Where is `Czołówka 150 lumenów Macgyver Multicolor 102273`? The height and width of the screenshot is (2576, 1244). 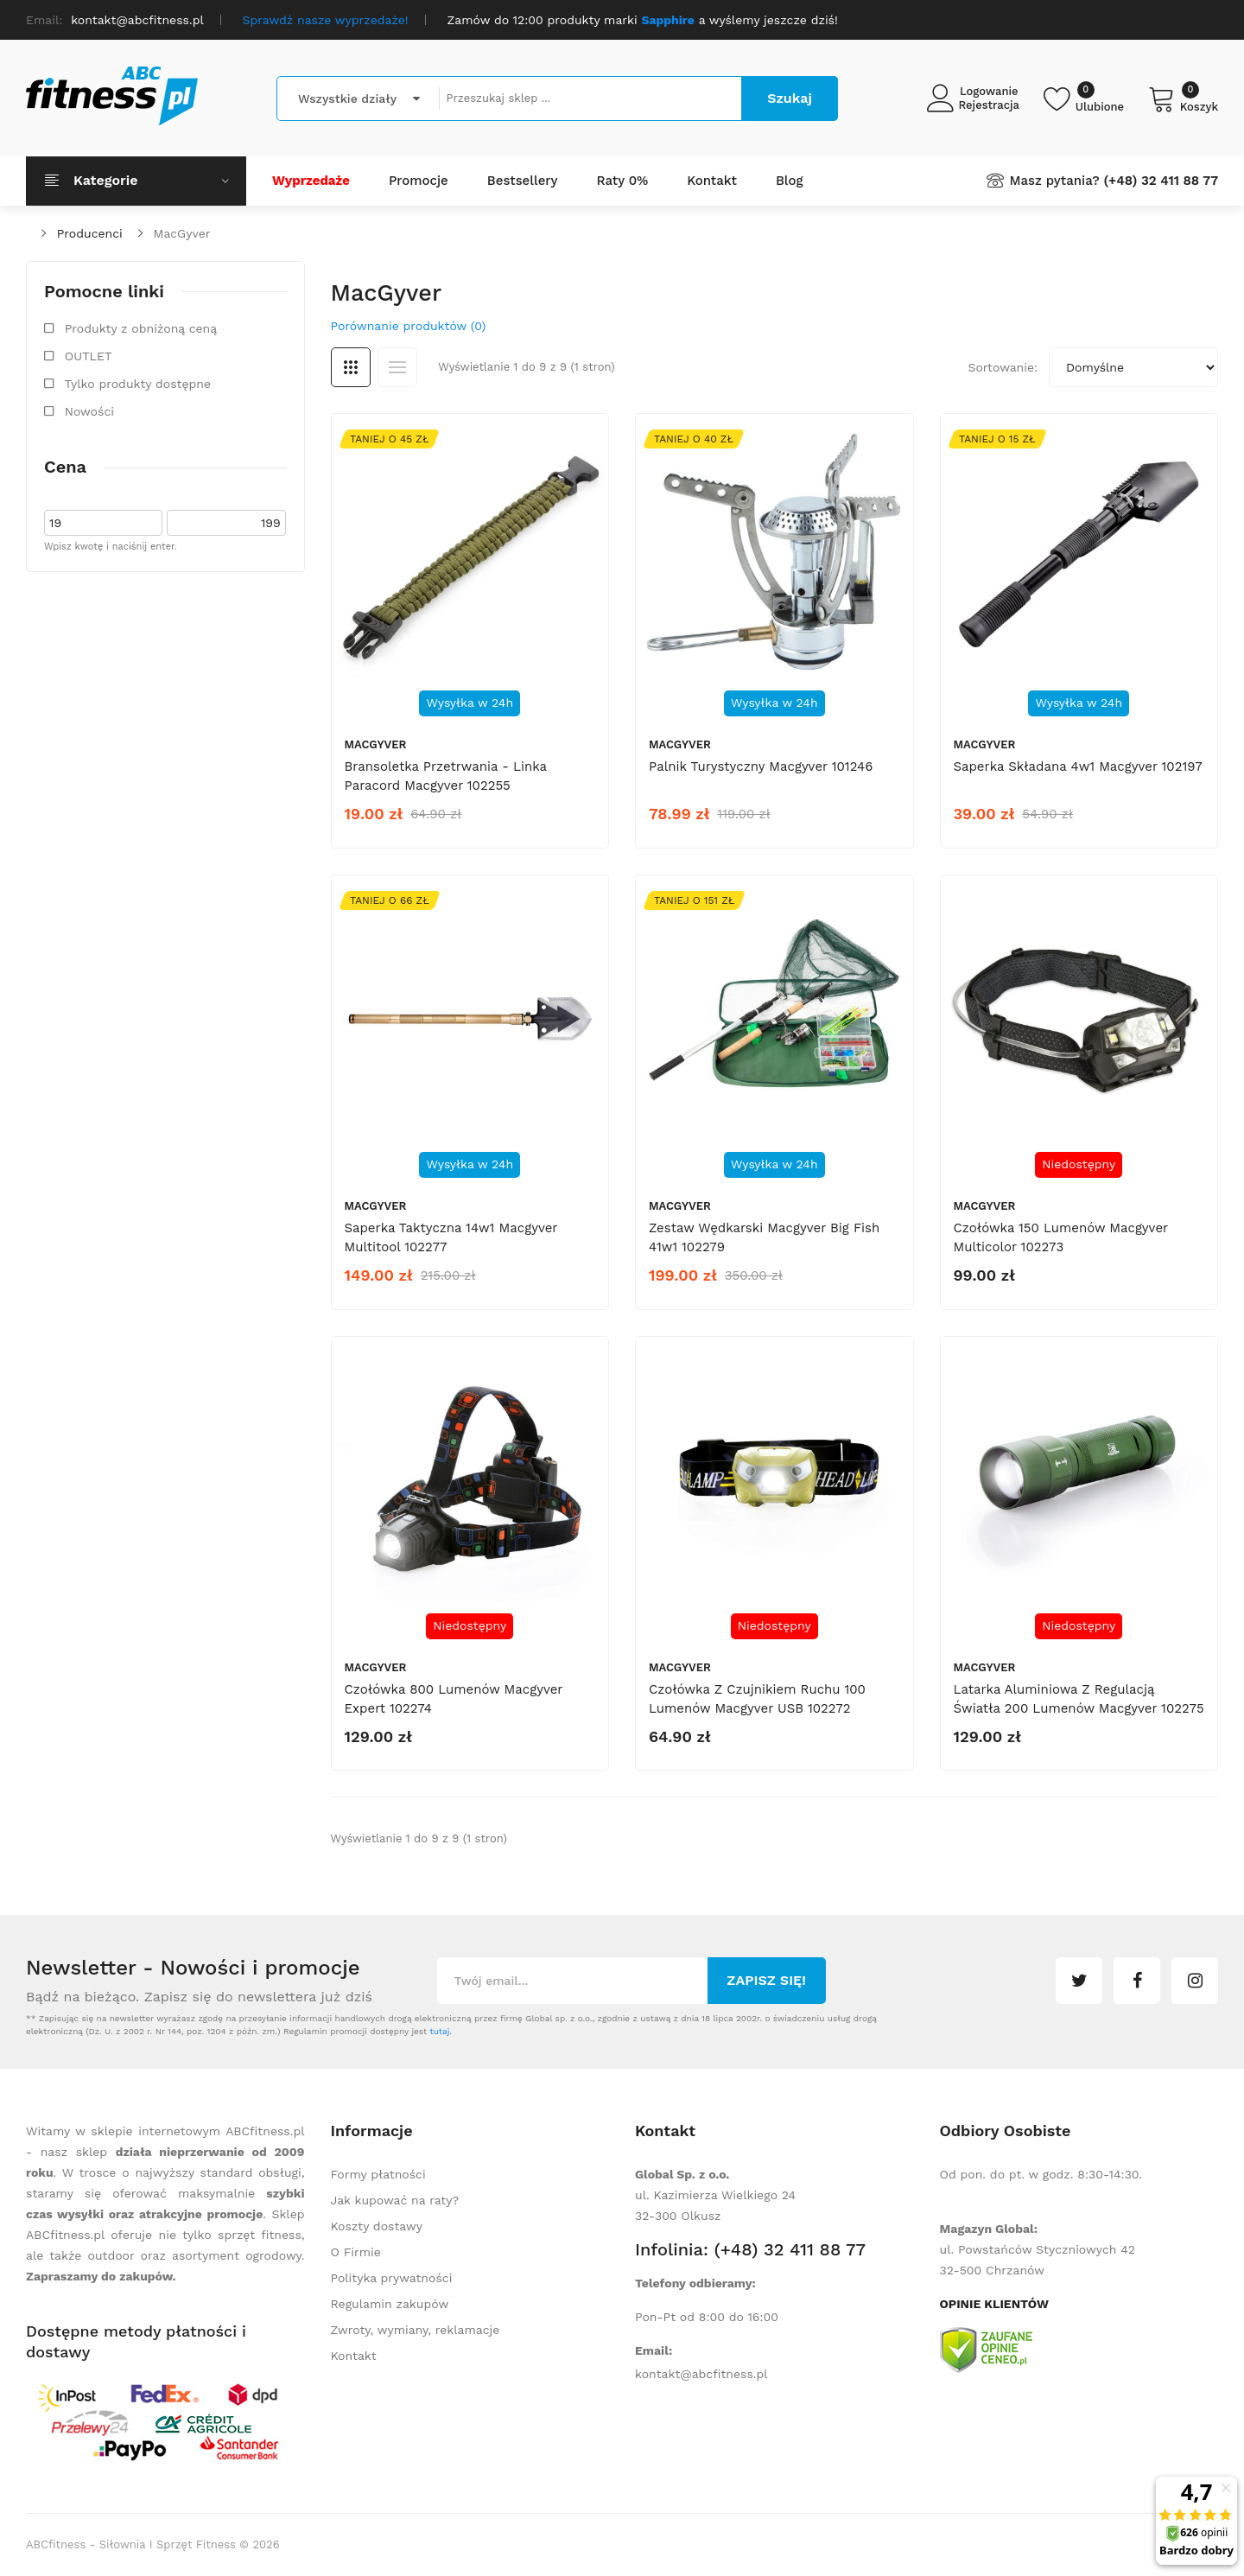 Czołówka 150 lumenów Macgyver Multicolor 102273 is located at coordinates (1061, 1237).